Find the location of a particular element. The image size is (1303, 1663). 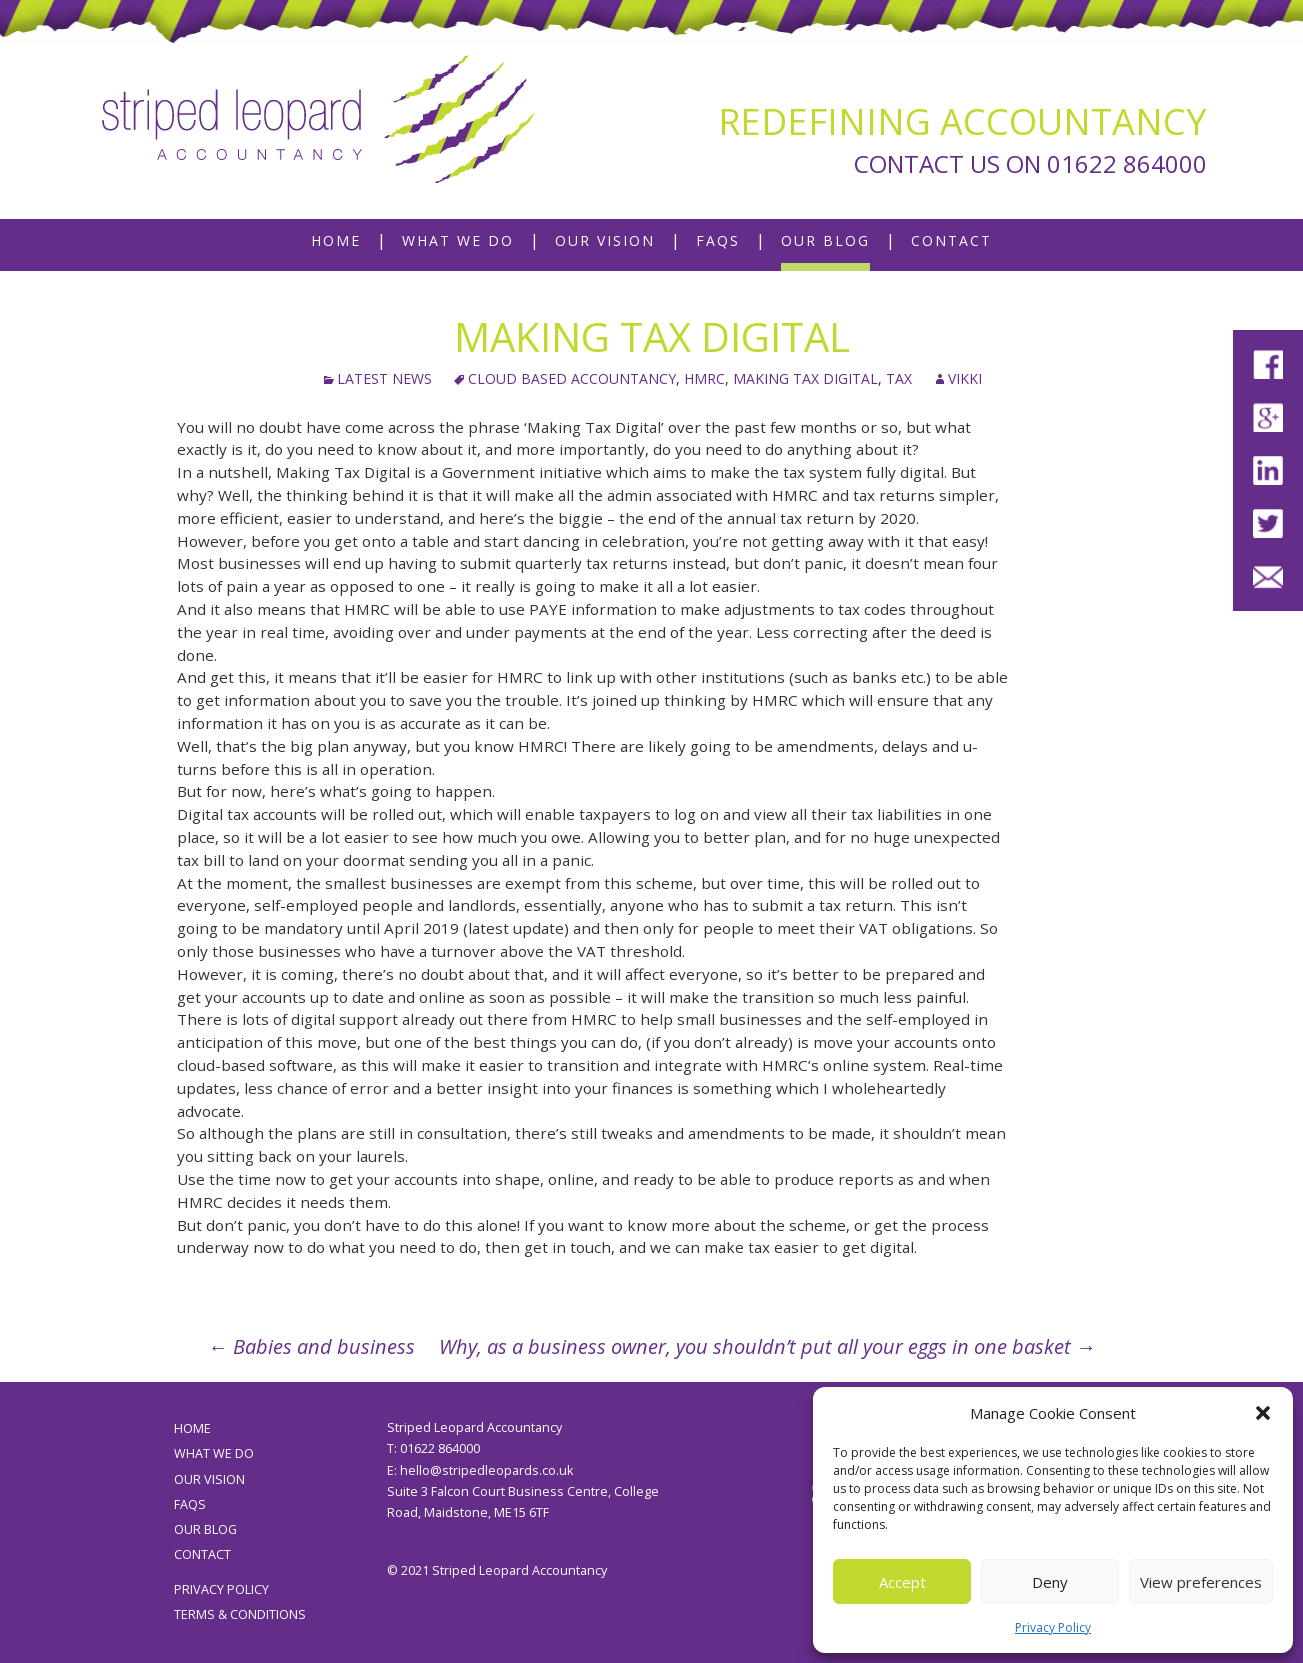

Contact is located at coordinates (951, 240).